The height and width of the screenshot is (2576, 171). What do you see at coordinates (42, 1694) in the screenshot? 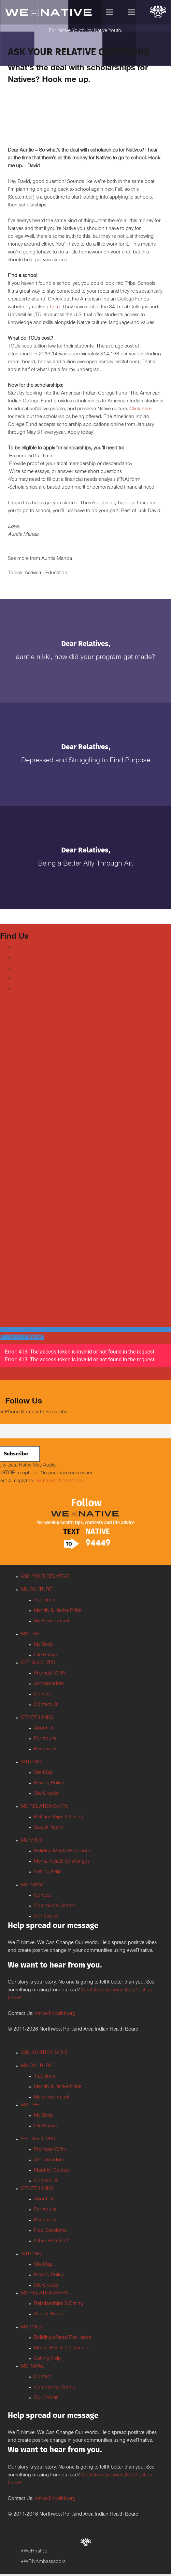
I see `Contest` at bounding box center [42, 1694].